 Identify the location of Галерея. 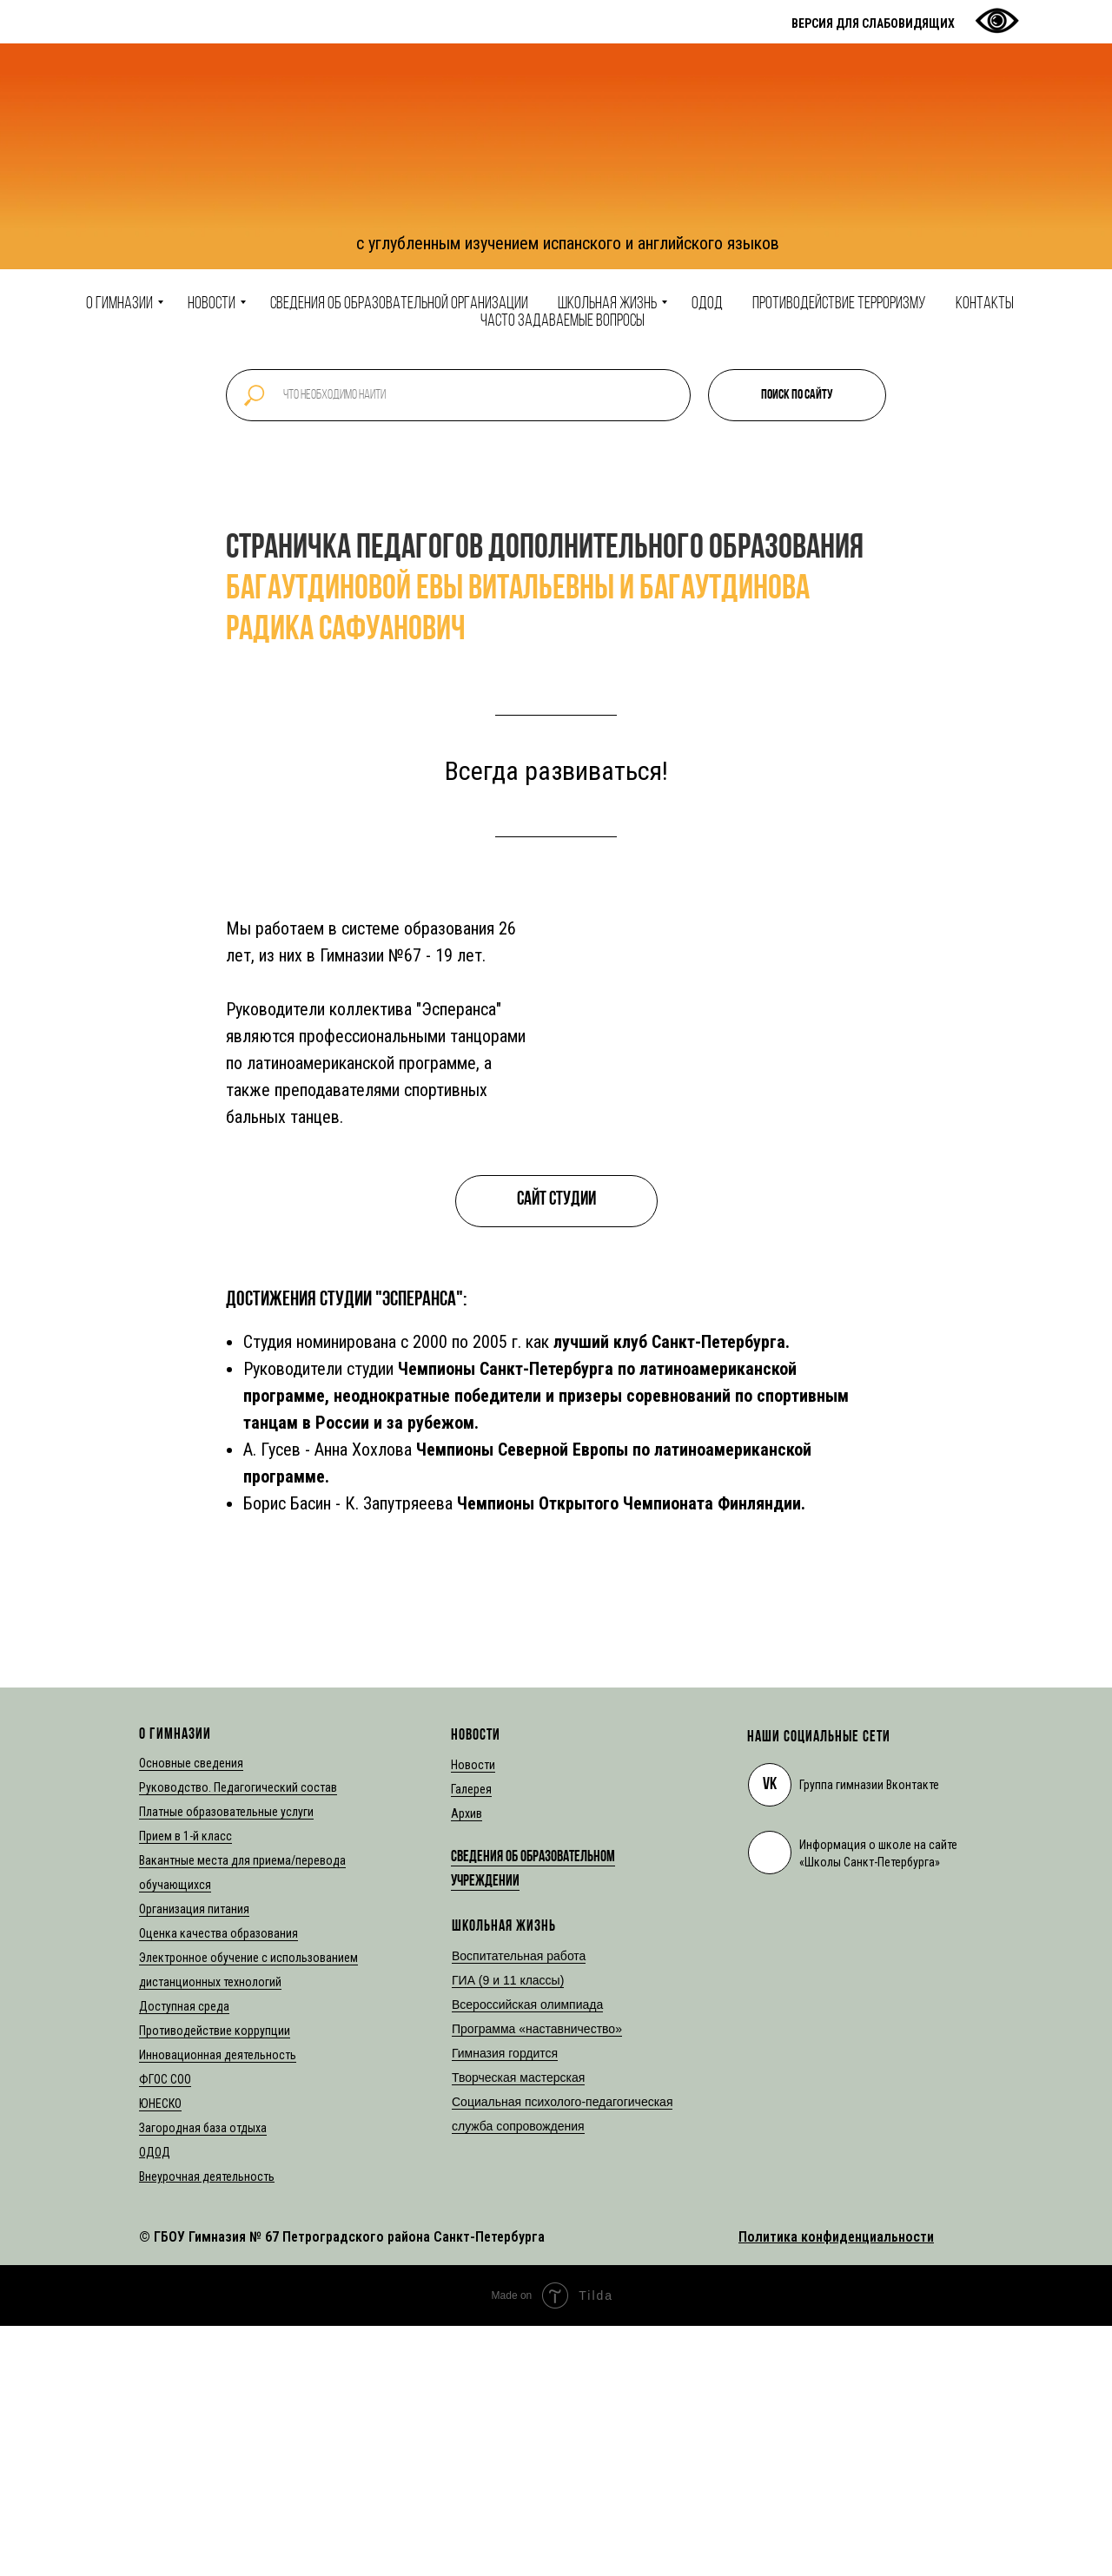
(471, 1789).